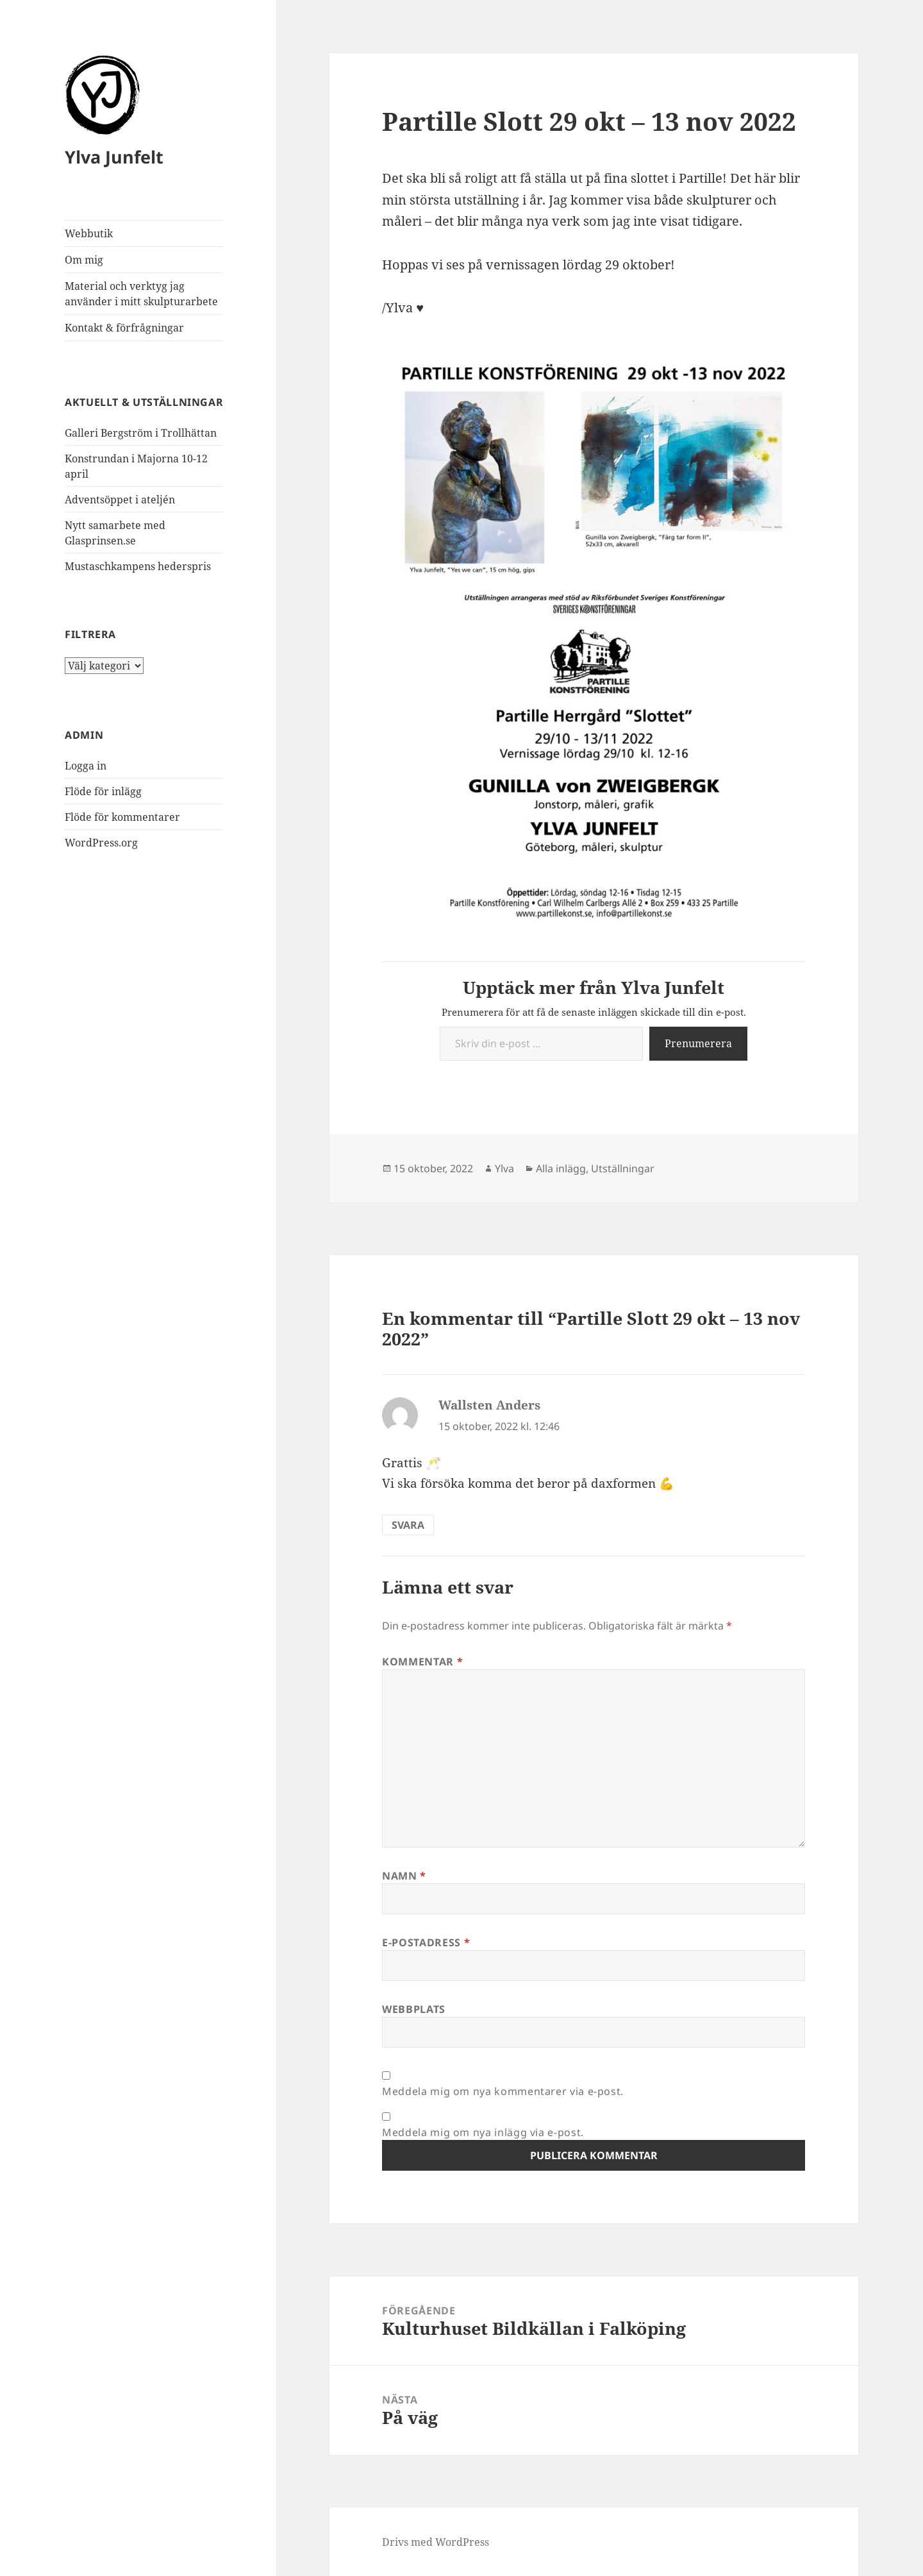 The height and width of the screenshot is (2576, 923). I want to click on Meddela mig om nya inlägg via e-post., so click(483, 2132).